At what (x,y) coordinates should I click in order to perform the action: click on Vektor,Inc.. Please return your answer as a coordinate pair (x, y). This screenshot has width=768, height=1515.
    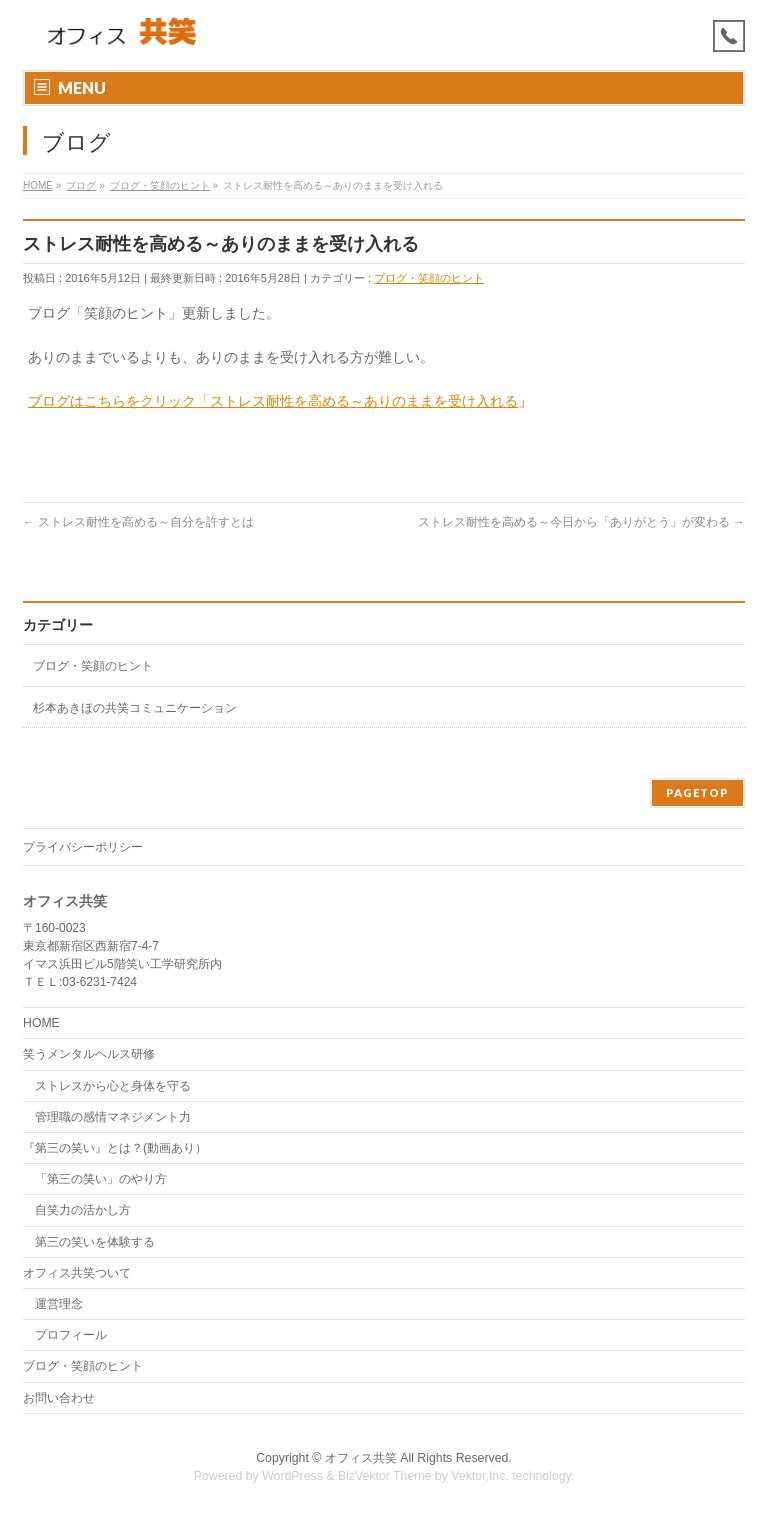
    Looking at the image, I should click on (480, 1476).